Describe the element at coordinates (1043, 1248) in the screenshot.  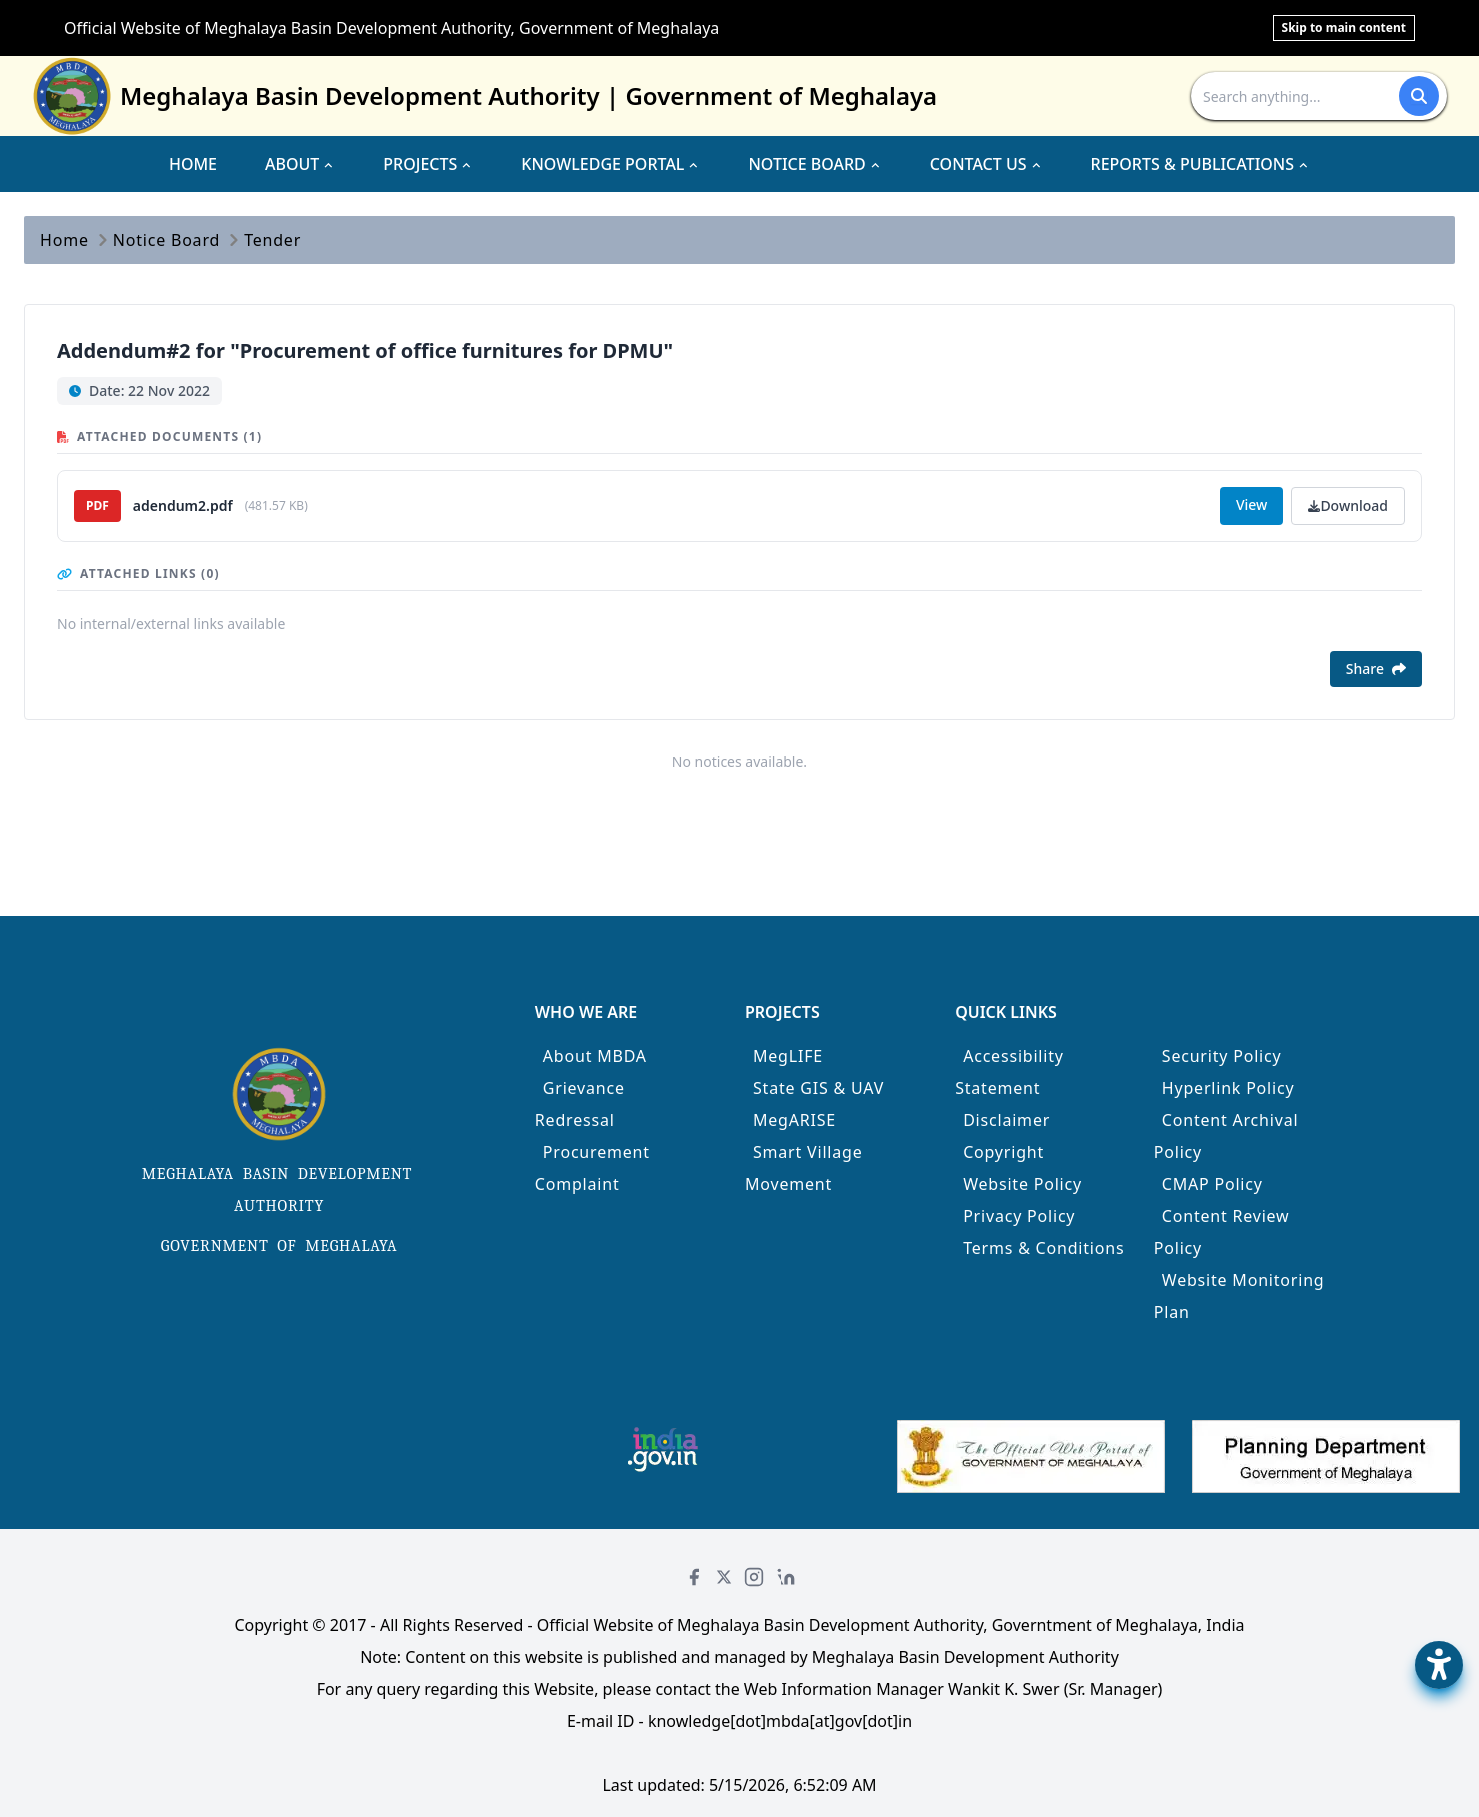
I see `Terms & Conditions` at that location.